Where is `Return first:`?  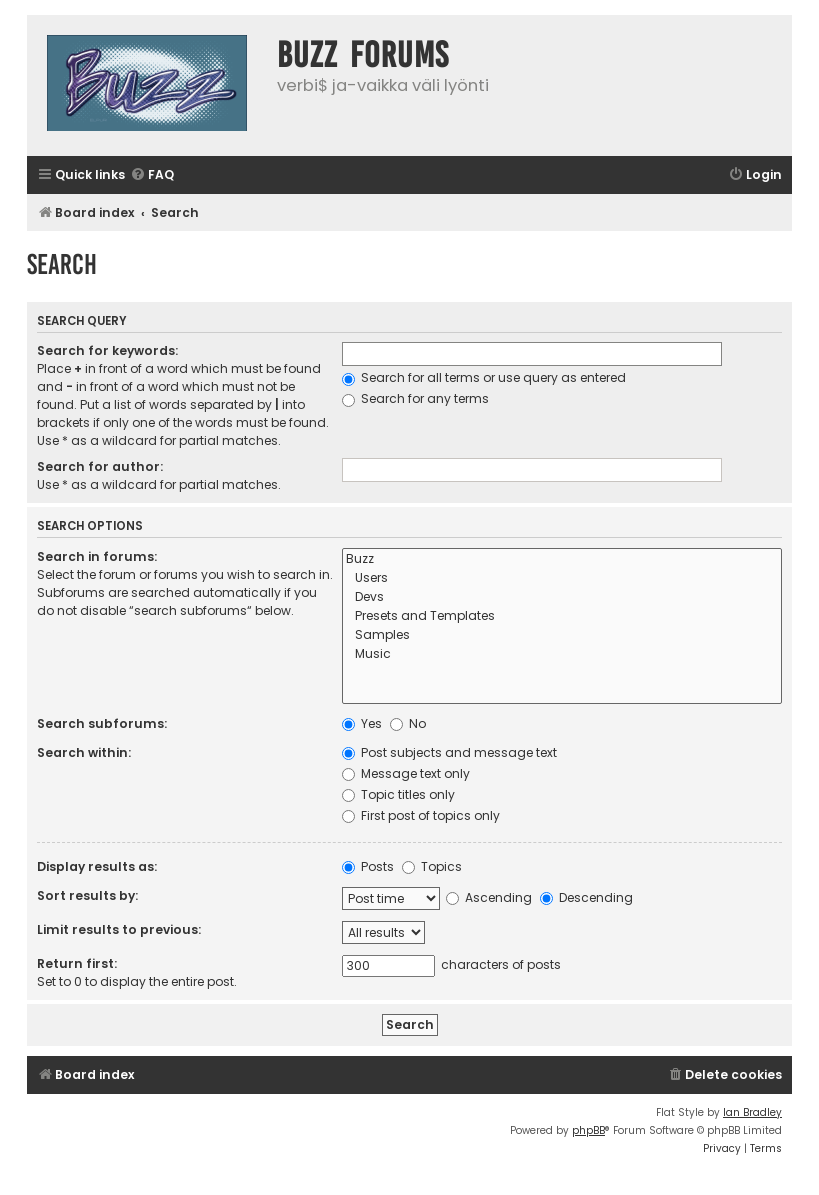 Return first: is located at coordinates (77, 963).